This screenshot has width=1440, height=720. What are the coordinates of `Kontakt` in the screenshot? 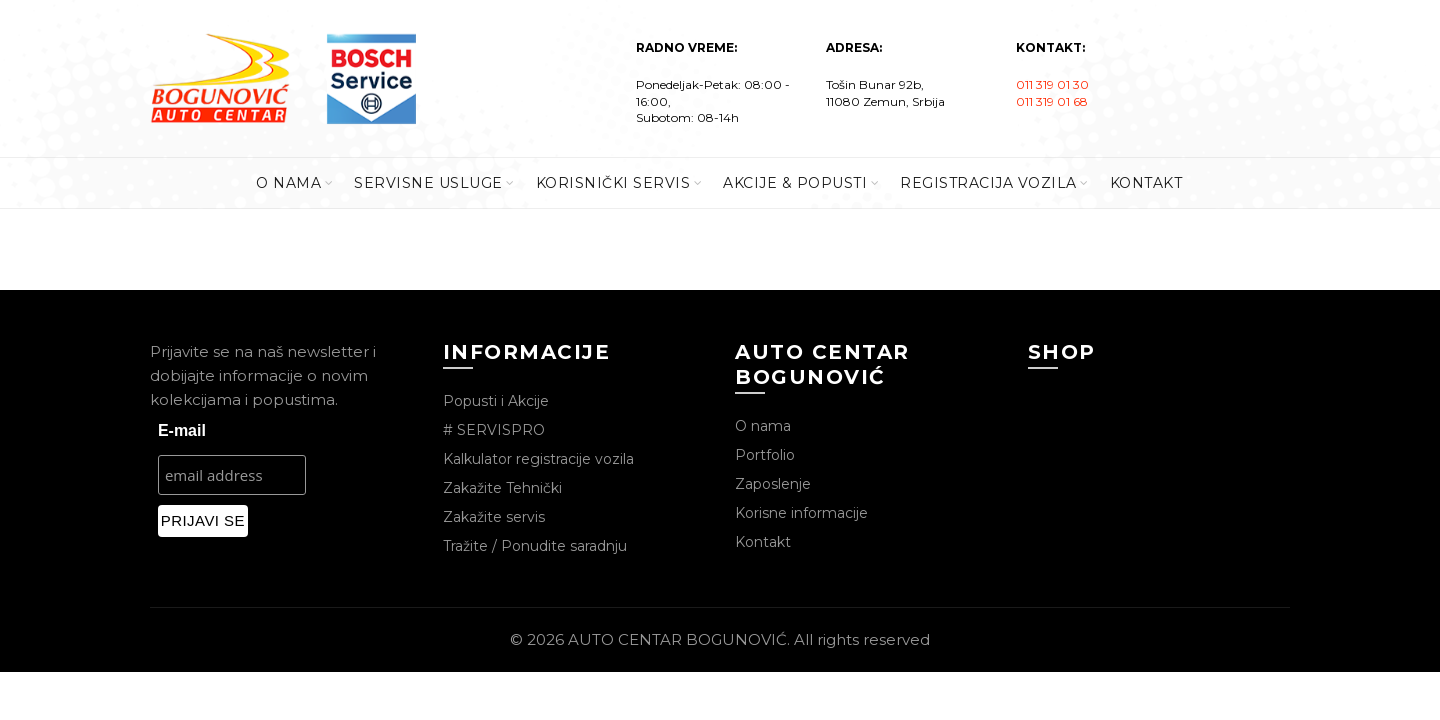 It's located at (763, 542).